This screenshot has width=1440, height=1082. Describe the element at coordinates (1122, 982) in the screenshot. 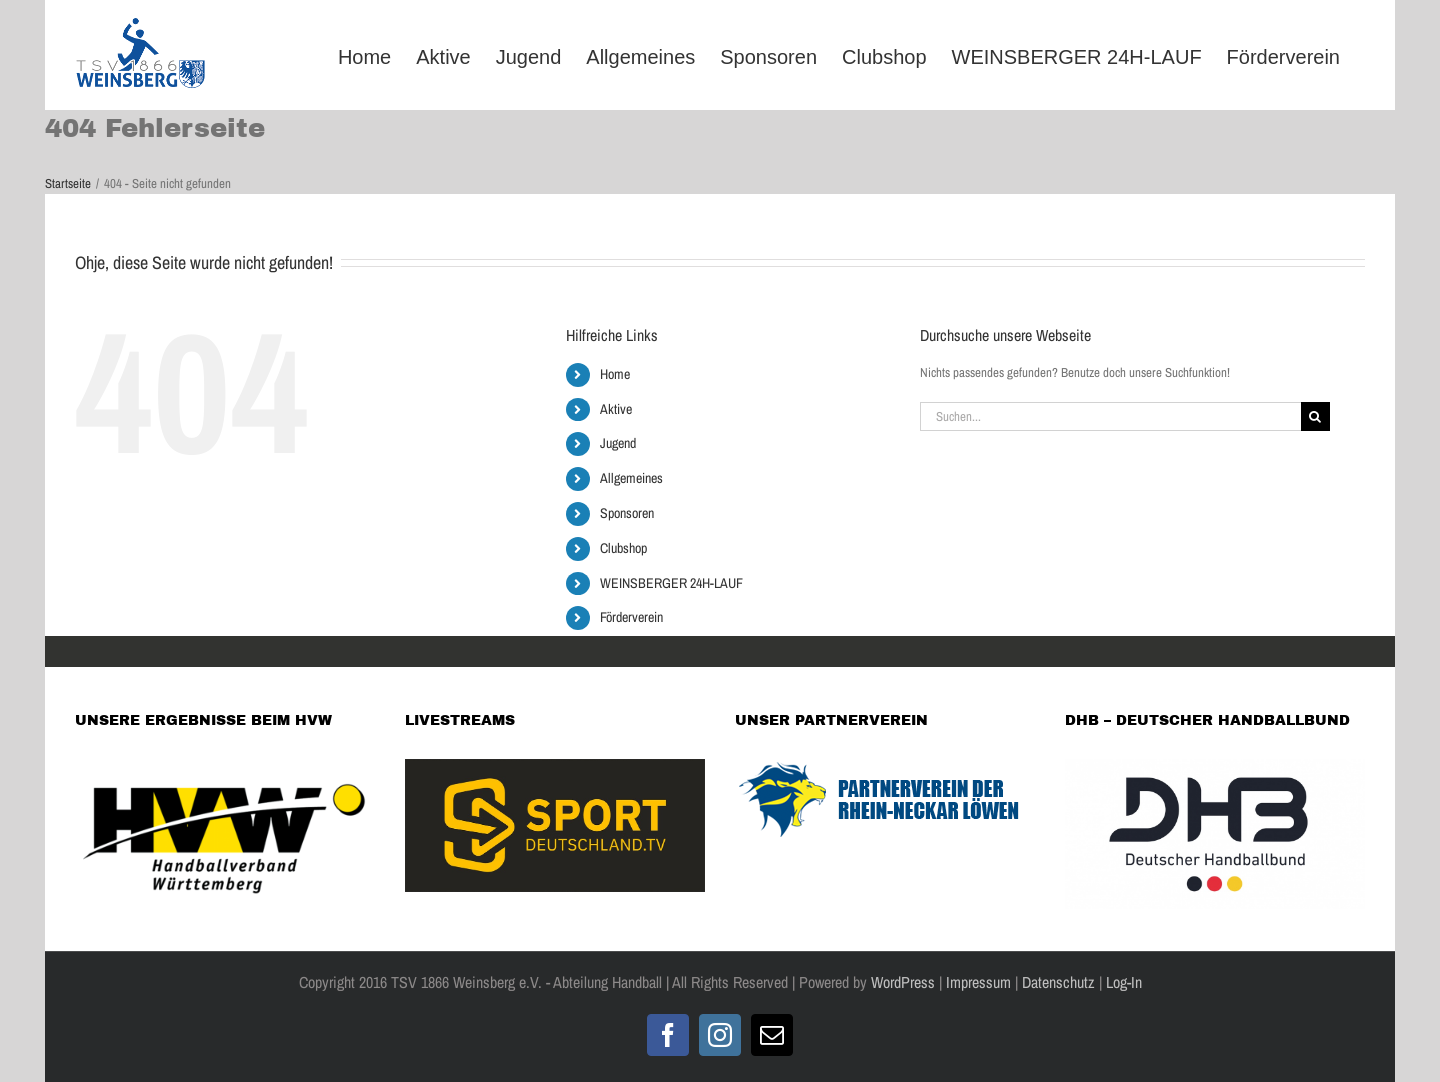

I see `Log-In` at that location.